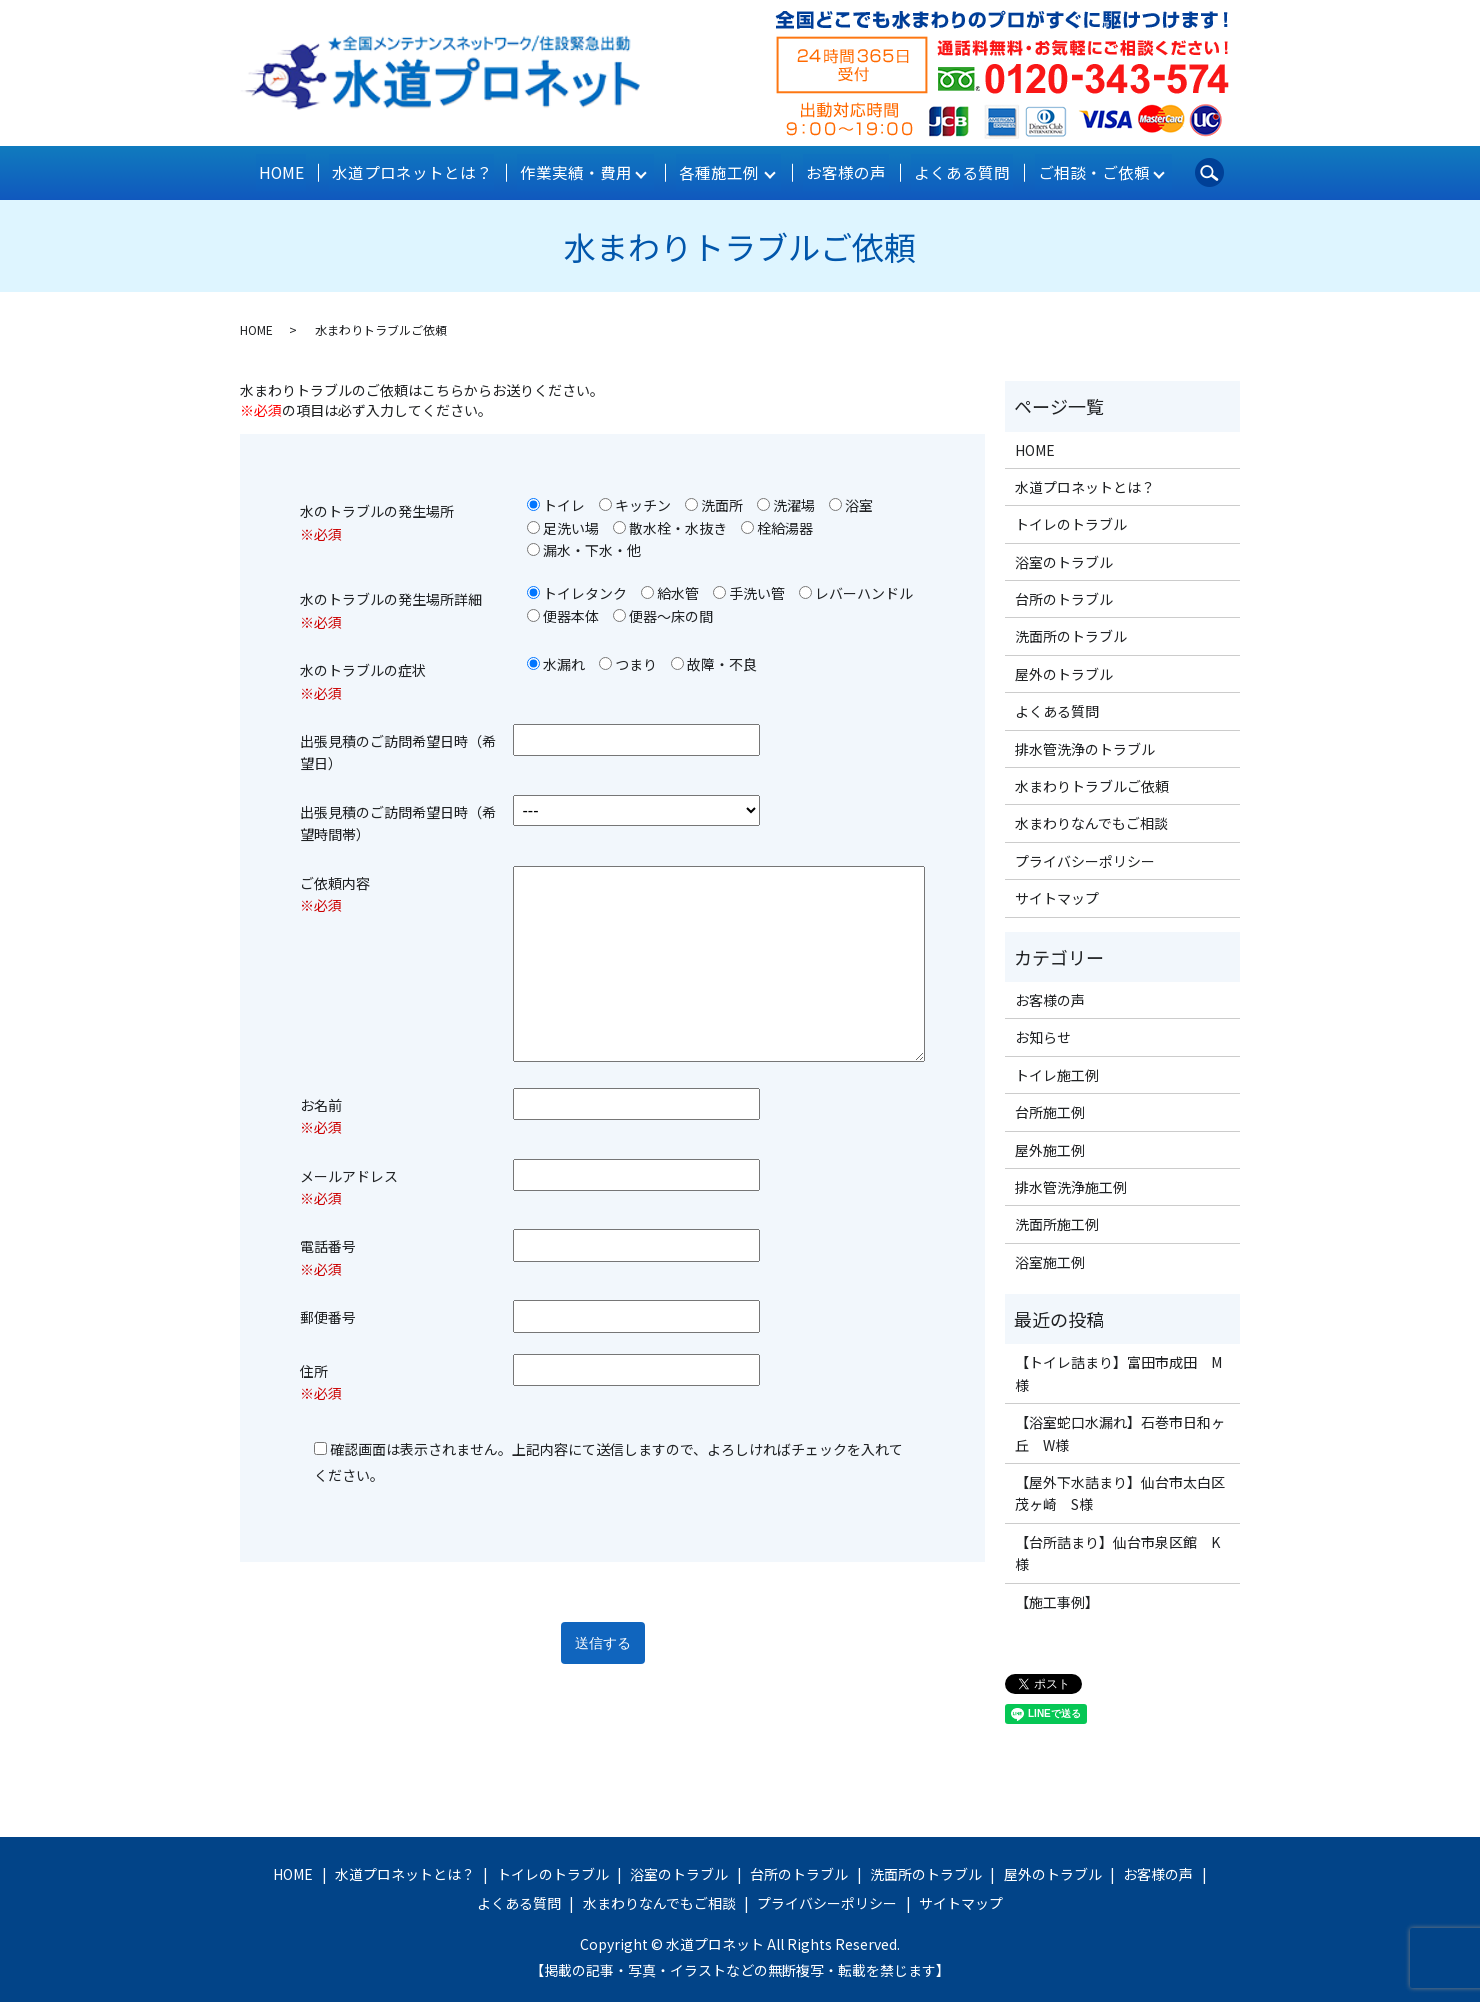 Image resolution: width=1480 pixels, height=2002 pixels. I want to click on ご相談・ご依頼, so click(1080, 171).